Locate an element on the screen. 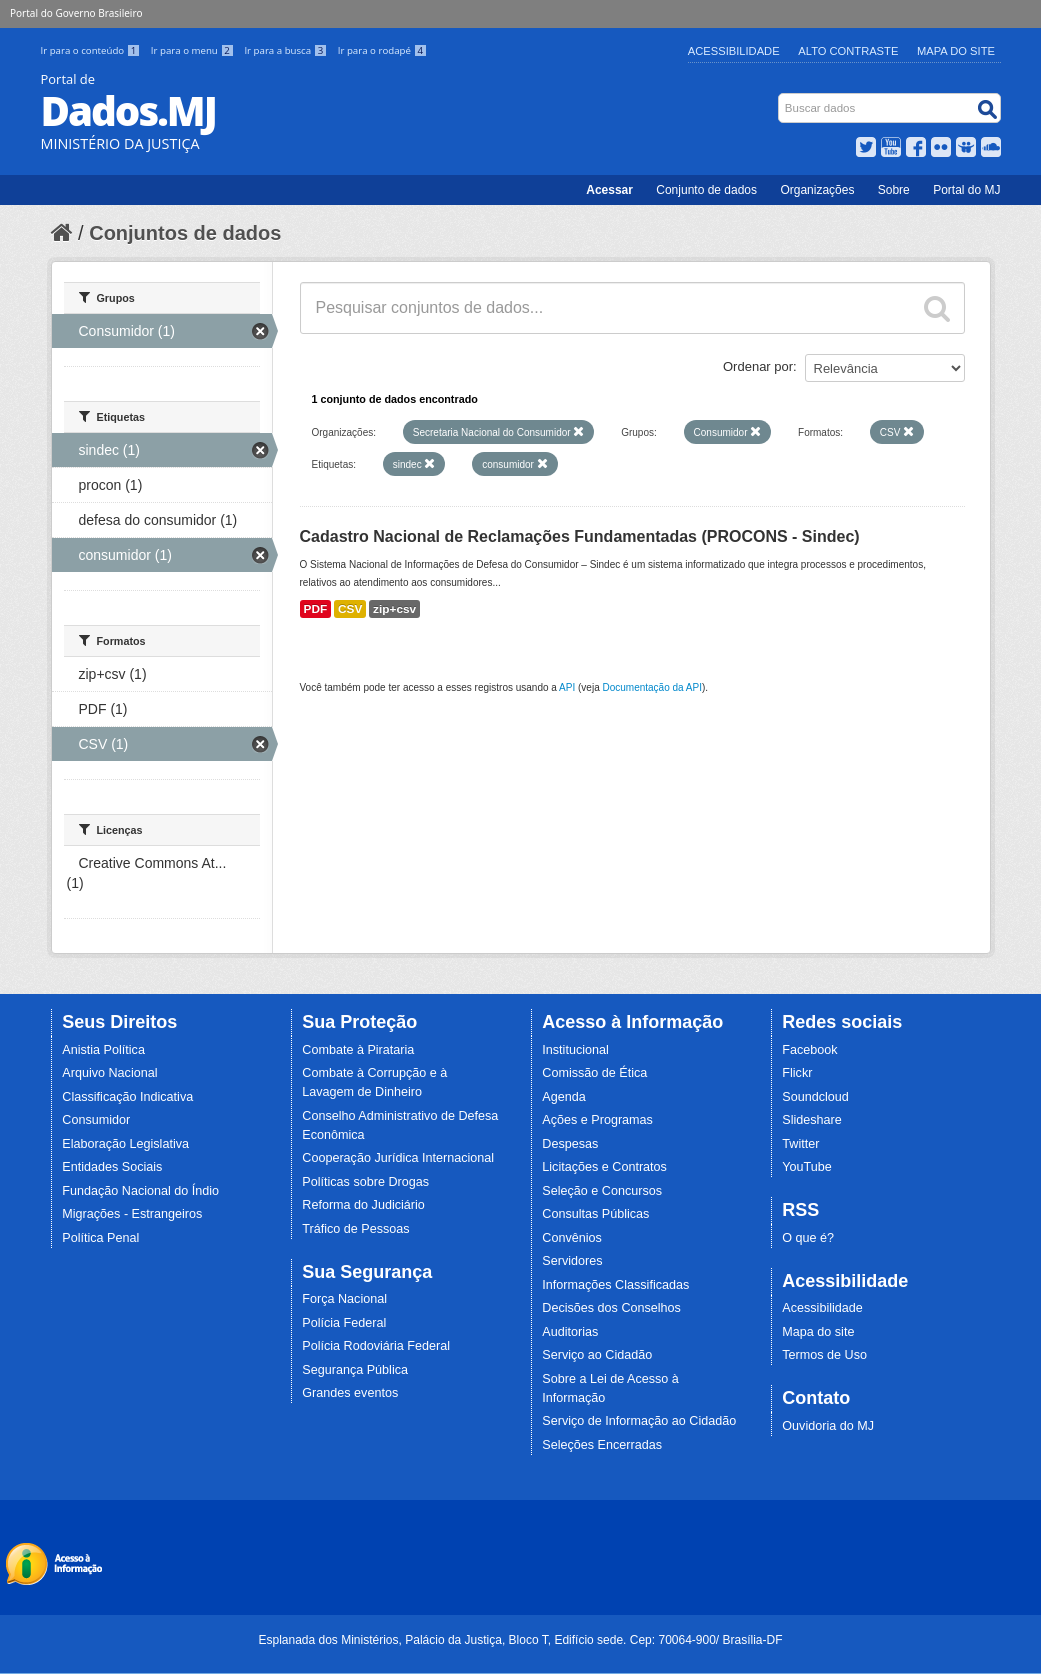  Slideshare is located at coordinates (812, 1120).